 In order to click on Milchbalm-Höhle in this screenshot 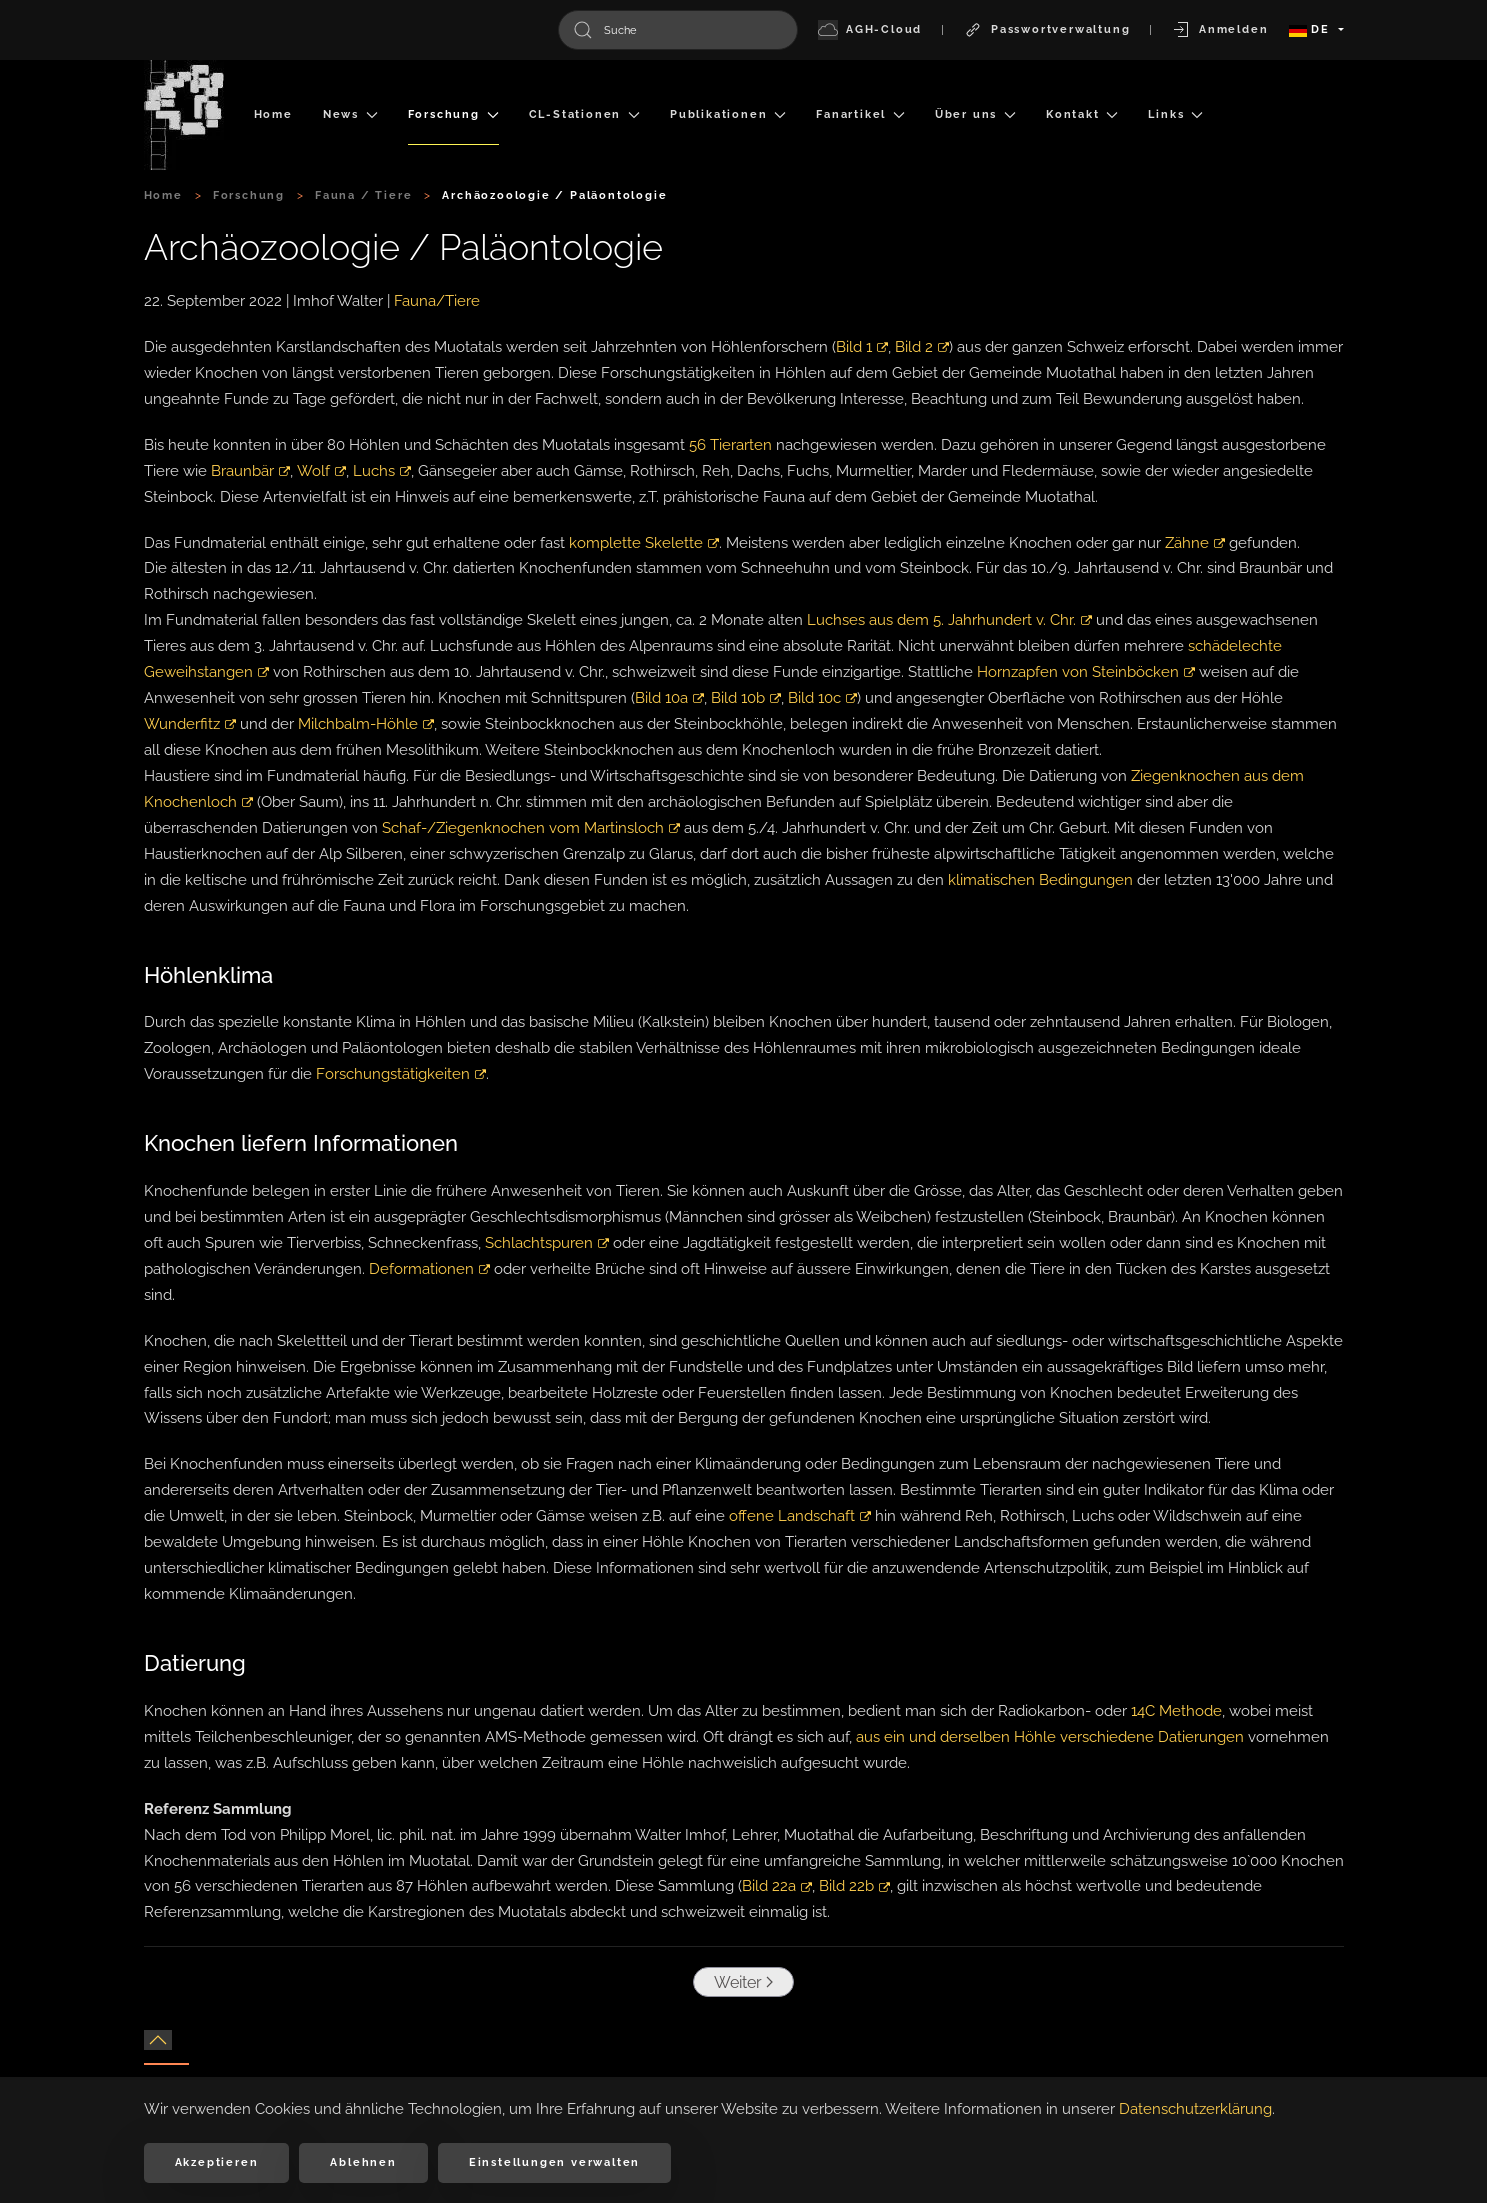, I will do `click(366, 724)`.